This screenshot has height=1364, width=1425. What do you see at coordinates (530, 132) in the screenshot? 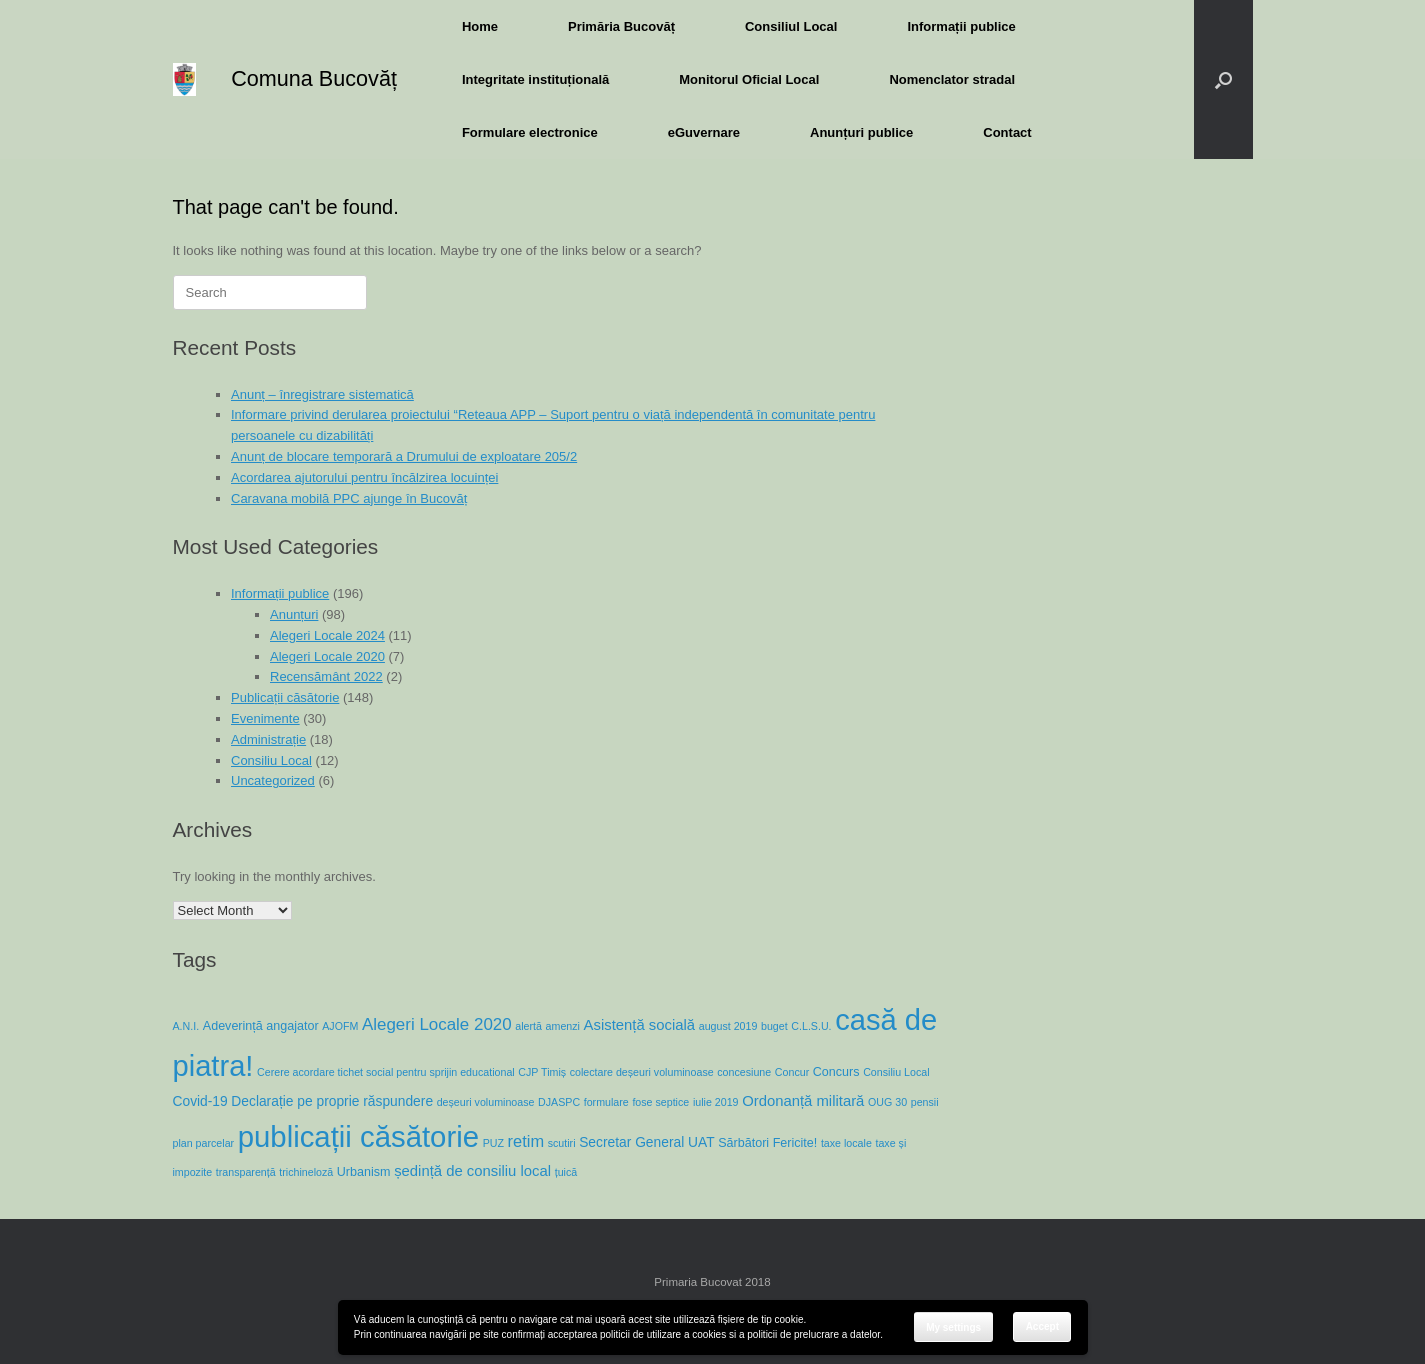
I see `Formulare electronice` at bounding box center [530, 132].